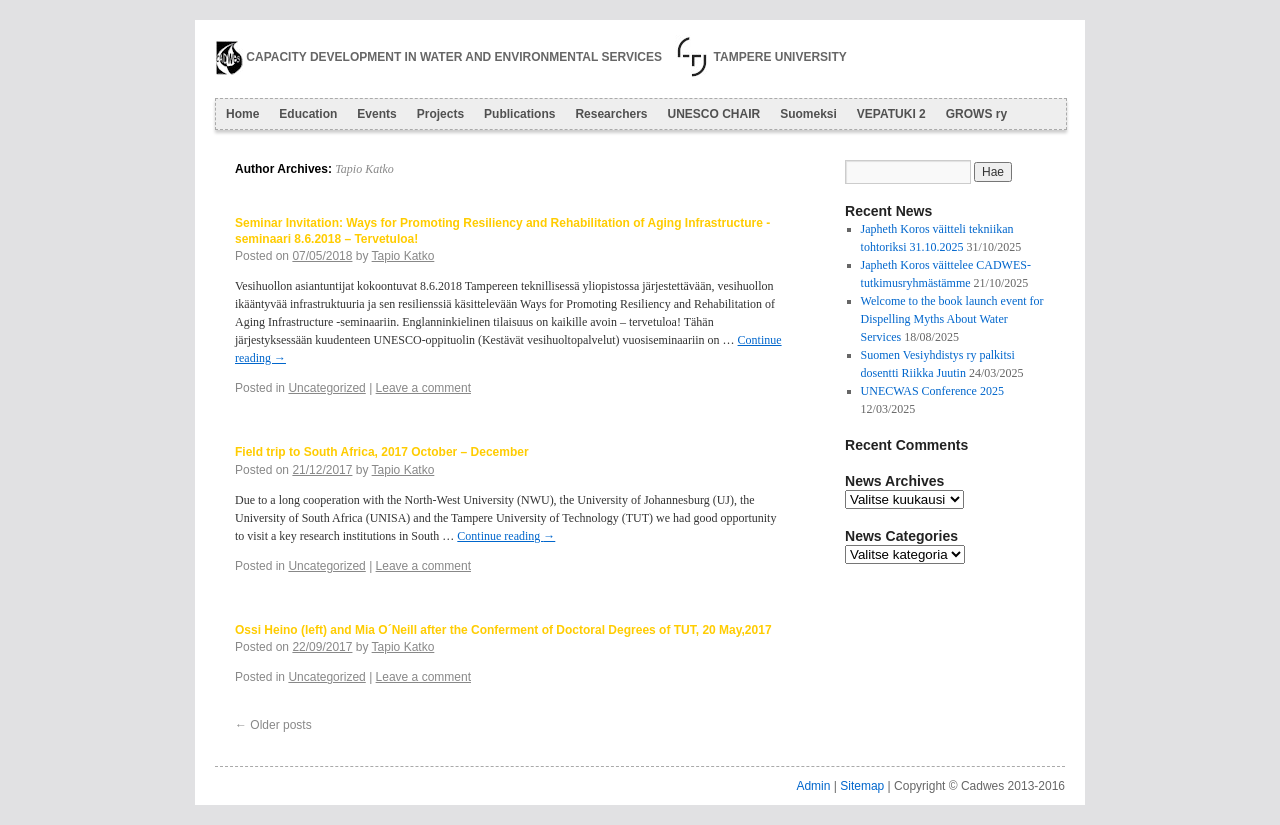 Image resolution: width=1280 pixels, height=825 pixels. What do you see at coordinates (506, 536) in the screenshot?
I see `Continue reading` at bounding box center [506, 536].